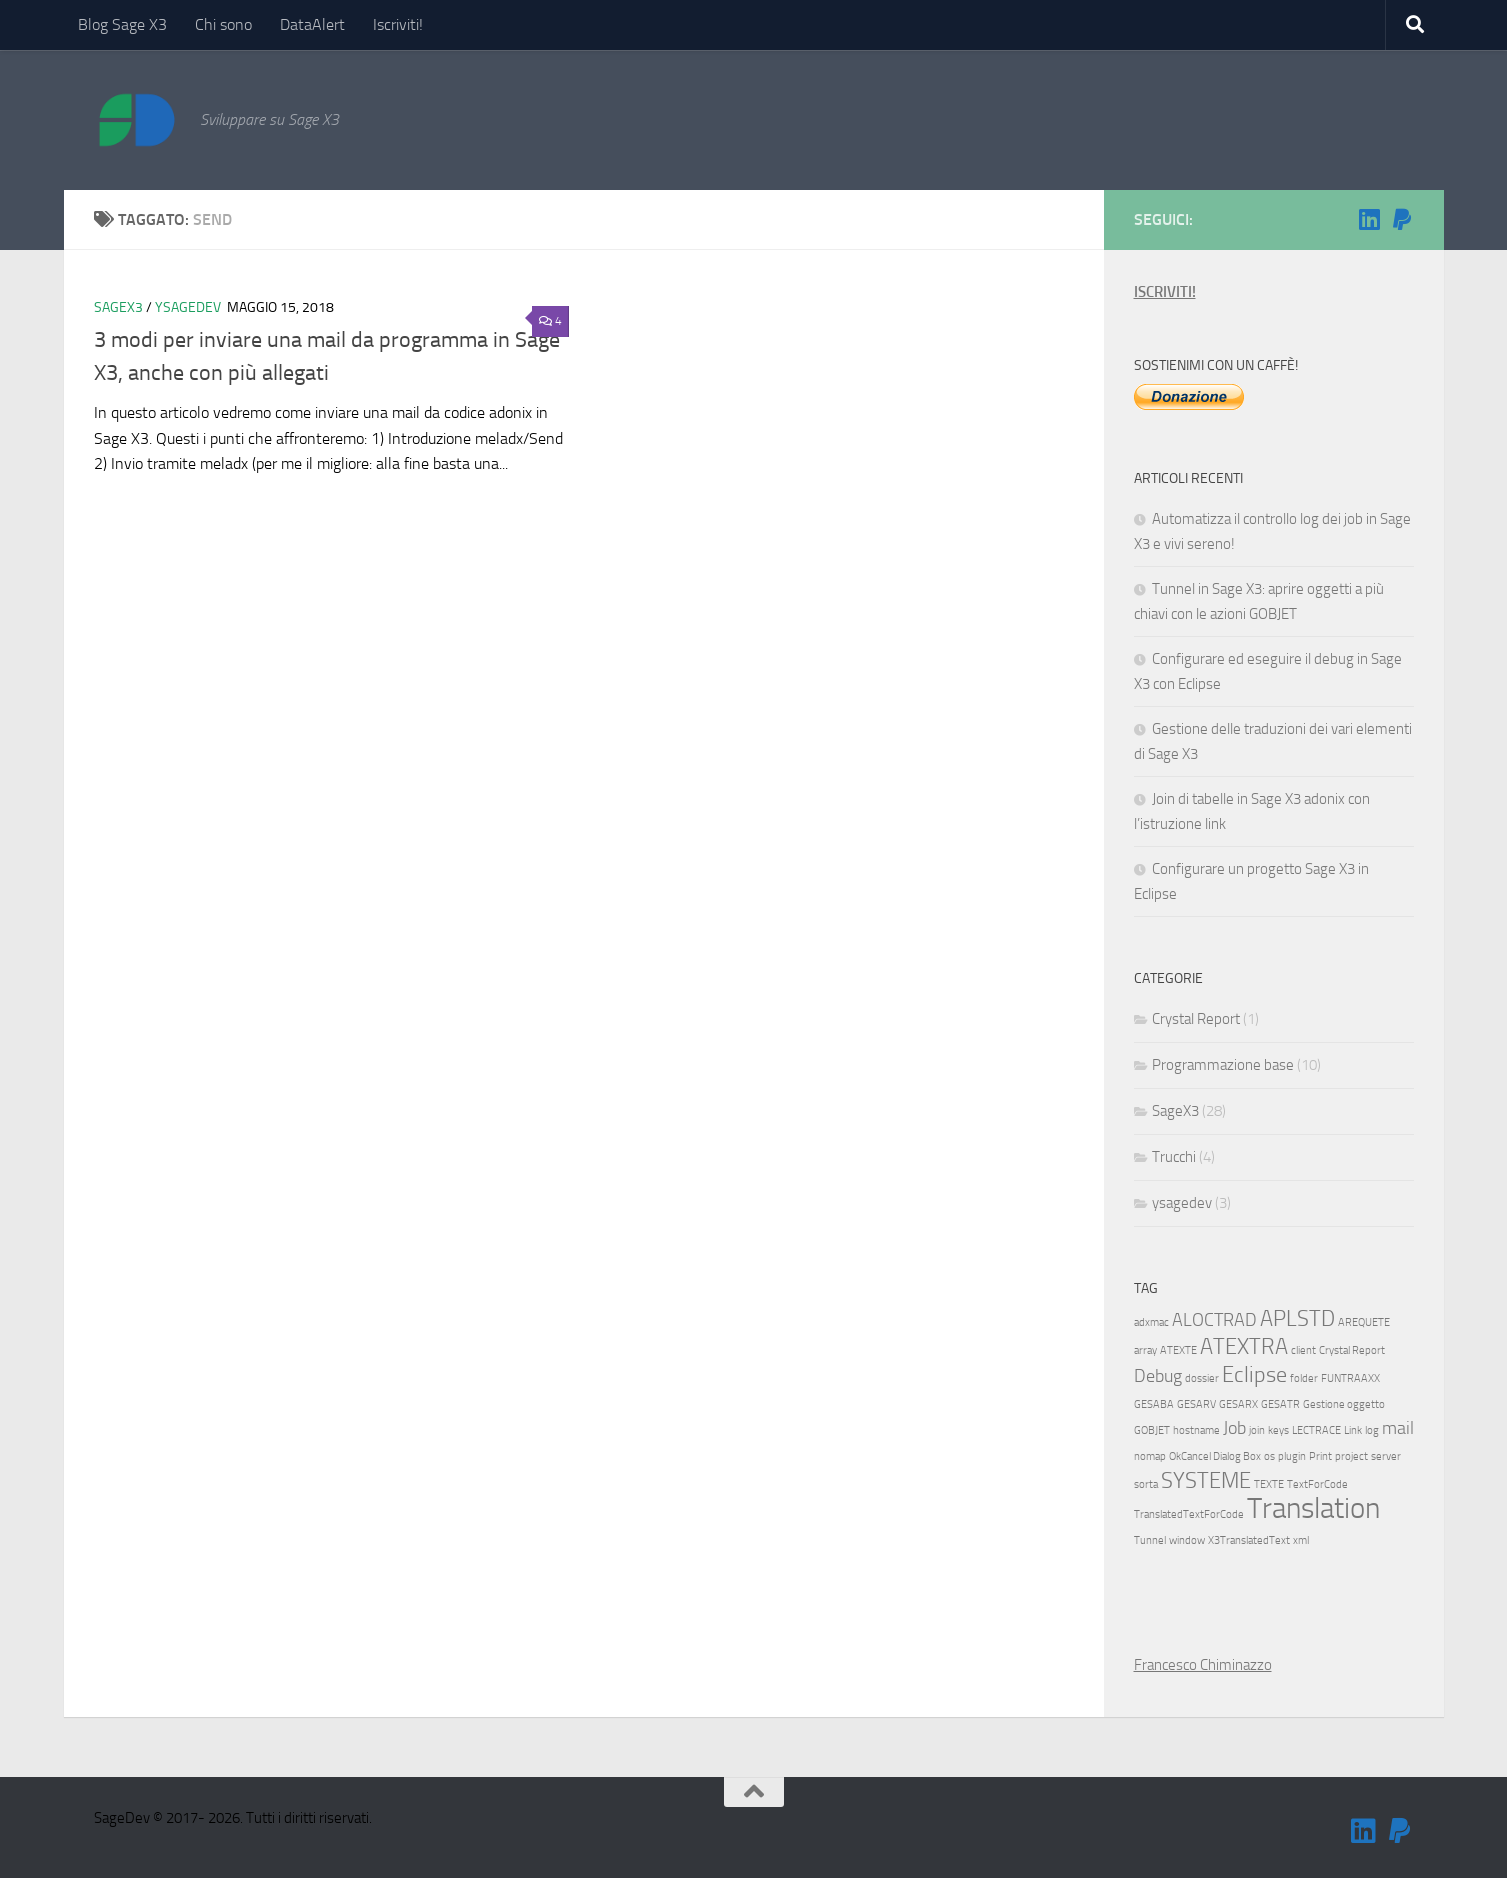 Image resolution: width=1507 pixels, height=1878 pixels. Describe the element at coordinates (1165, 292) in the screenshot. I see `ISCRIVITI!` at that location.